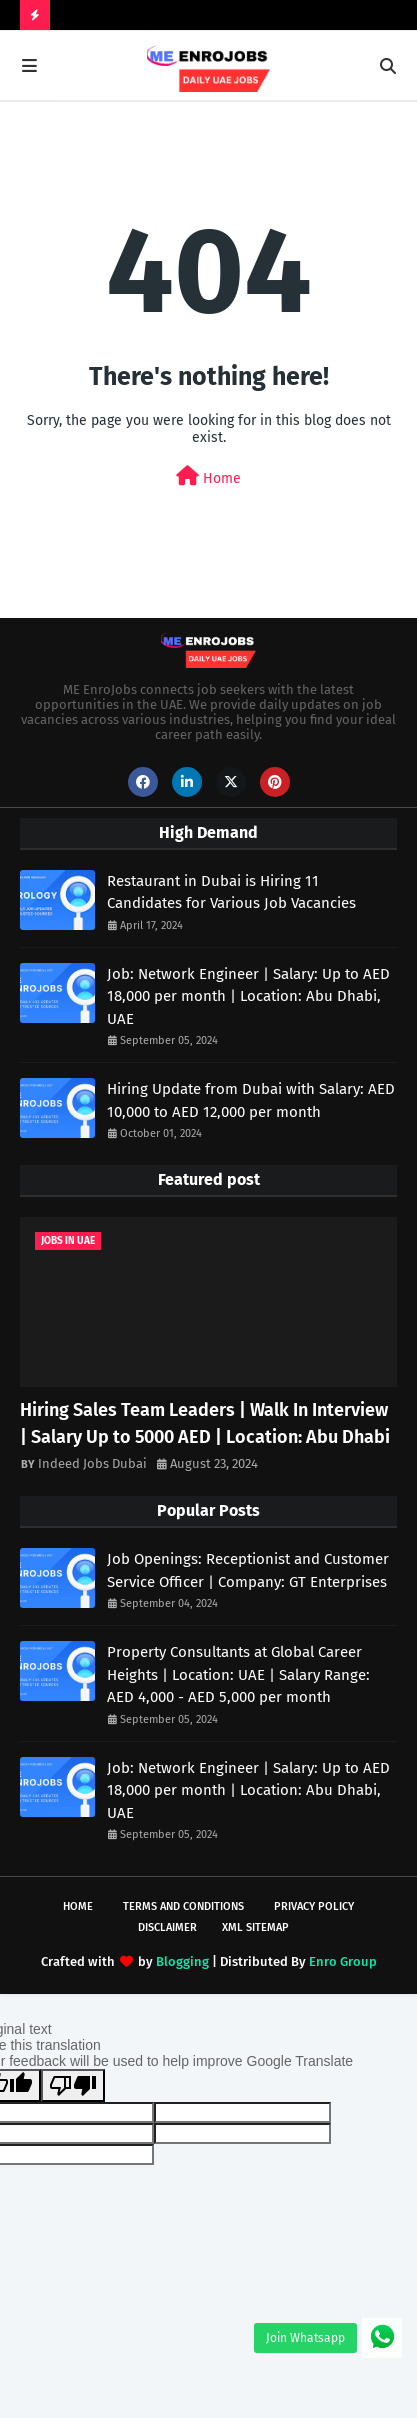 The height and width of the screenshot is (2418, 417). What do you see at coordinates (248, 996) in the screenshot?
I see `Job: Network Engineer | Salary: Up to AED 18,000 per month | Location: Abu Dhabi, UAE` at bounding box center [248, 996].